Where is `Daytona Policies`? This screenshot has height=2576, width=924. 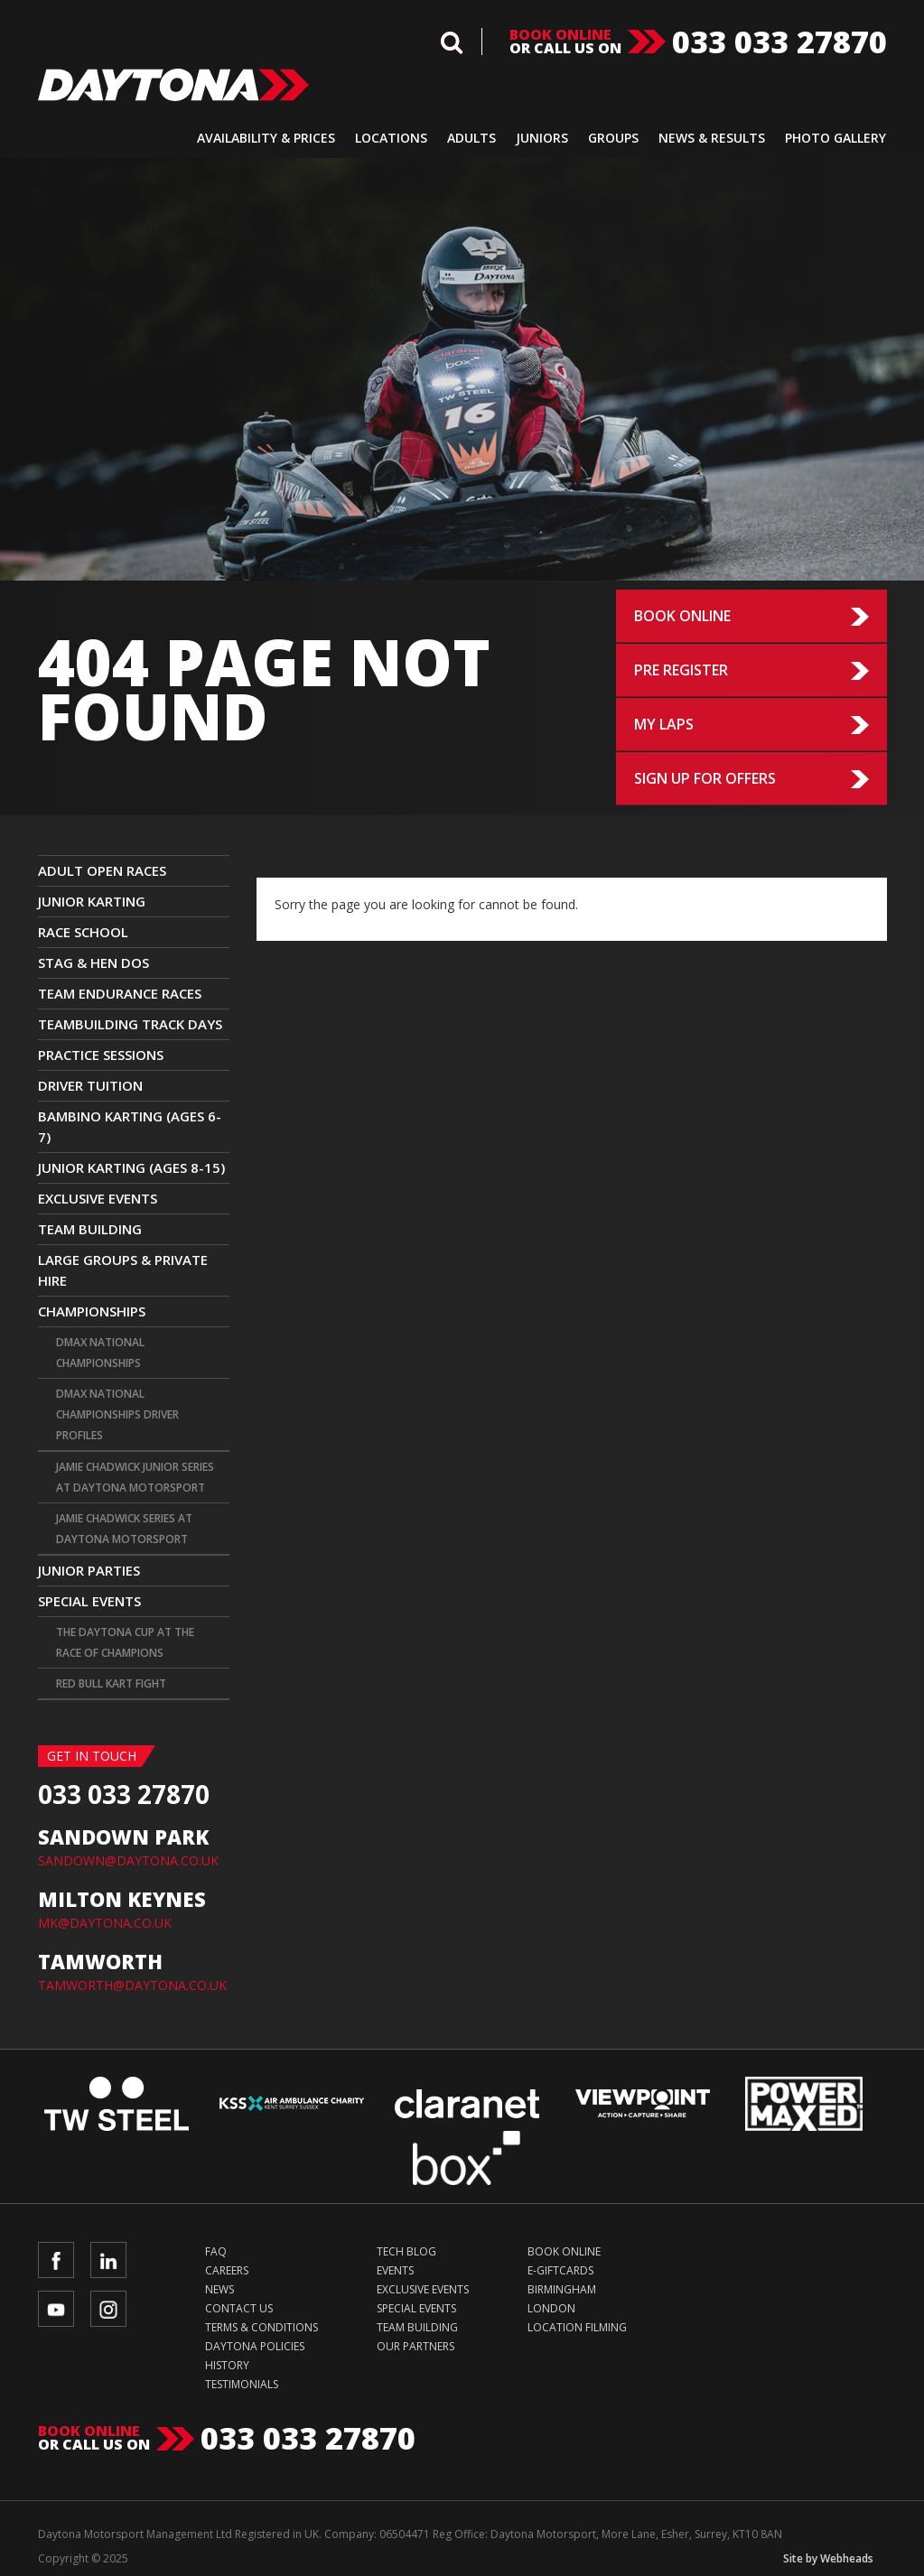
Daytona Policies is located at coordinates (254, 2346).